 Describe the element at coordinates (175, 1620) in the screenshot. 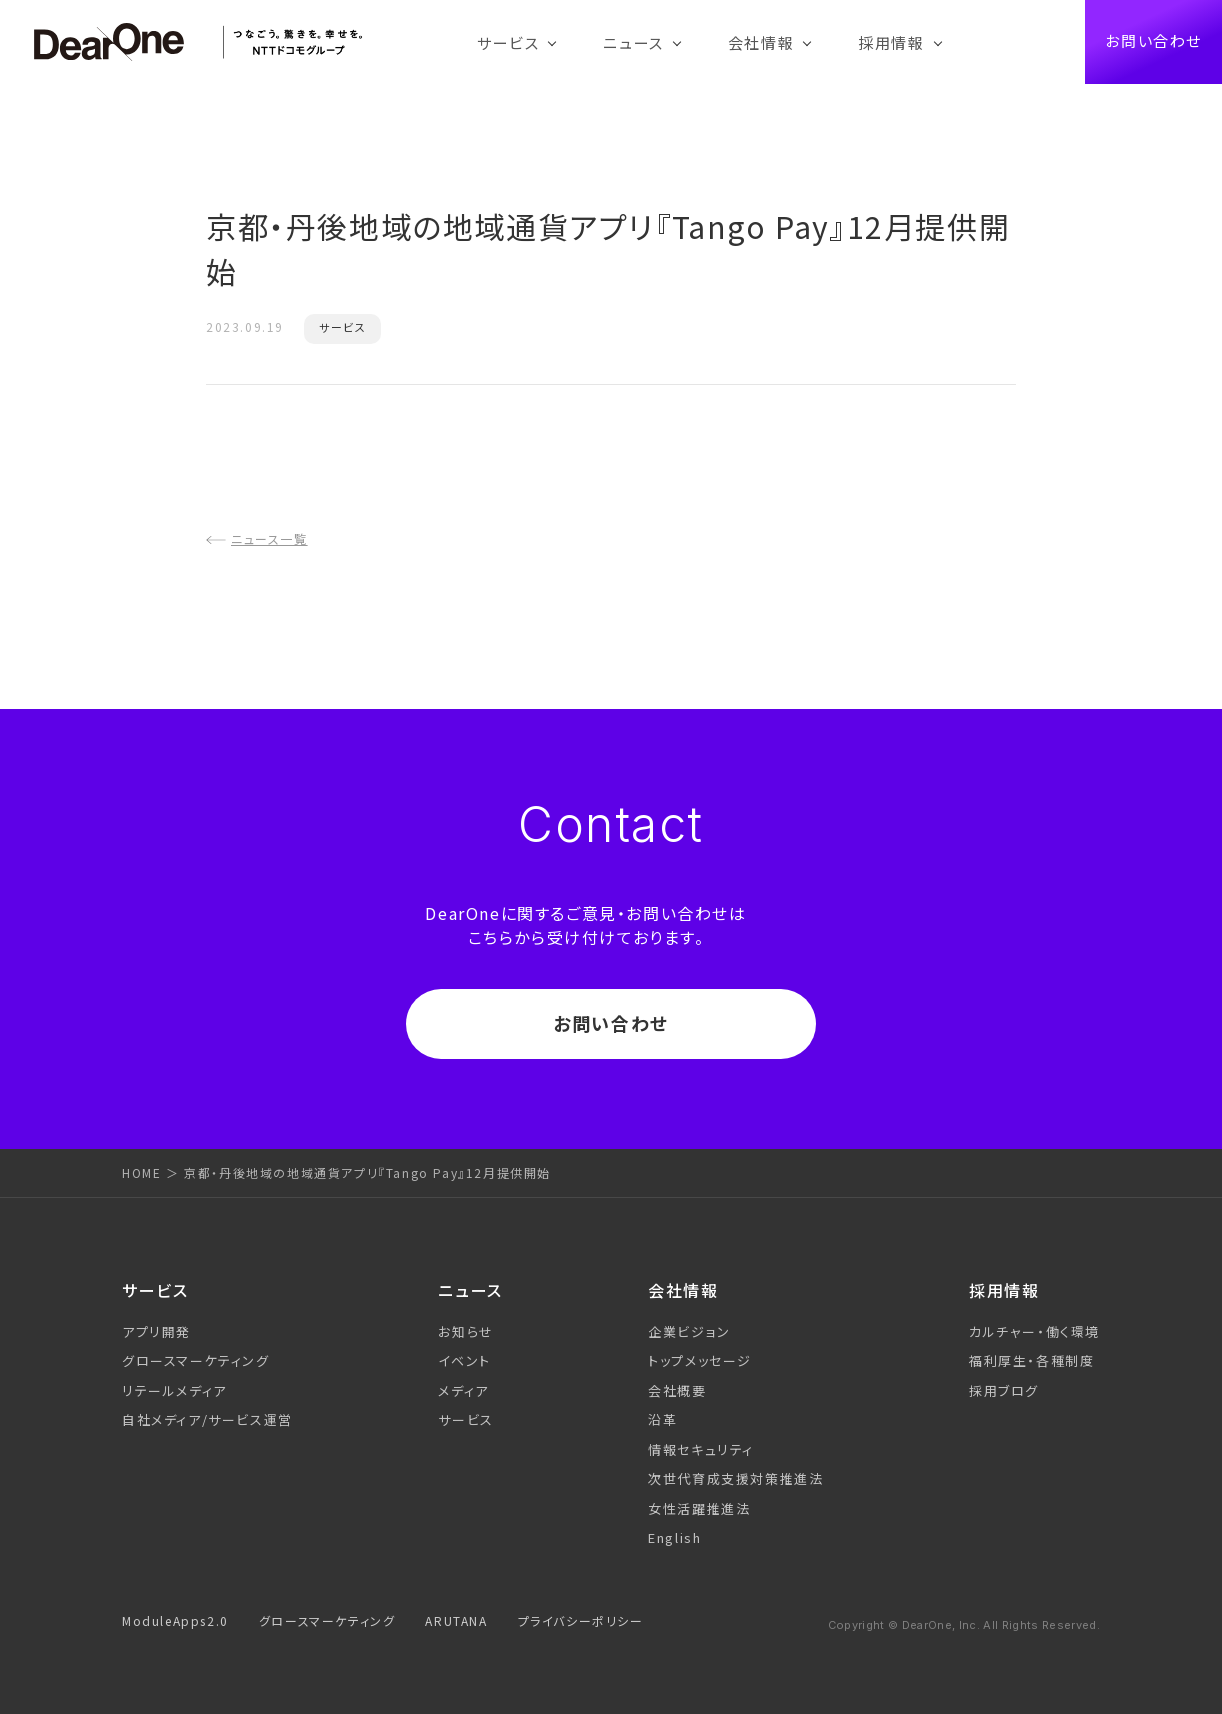

I see `ModuleApps2.0` at that location.